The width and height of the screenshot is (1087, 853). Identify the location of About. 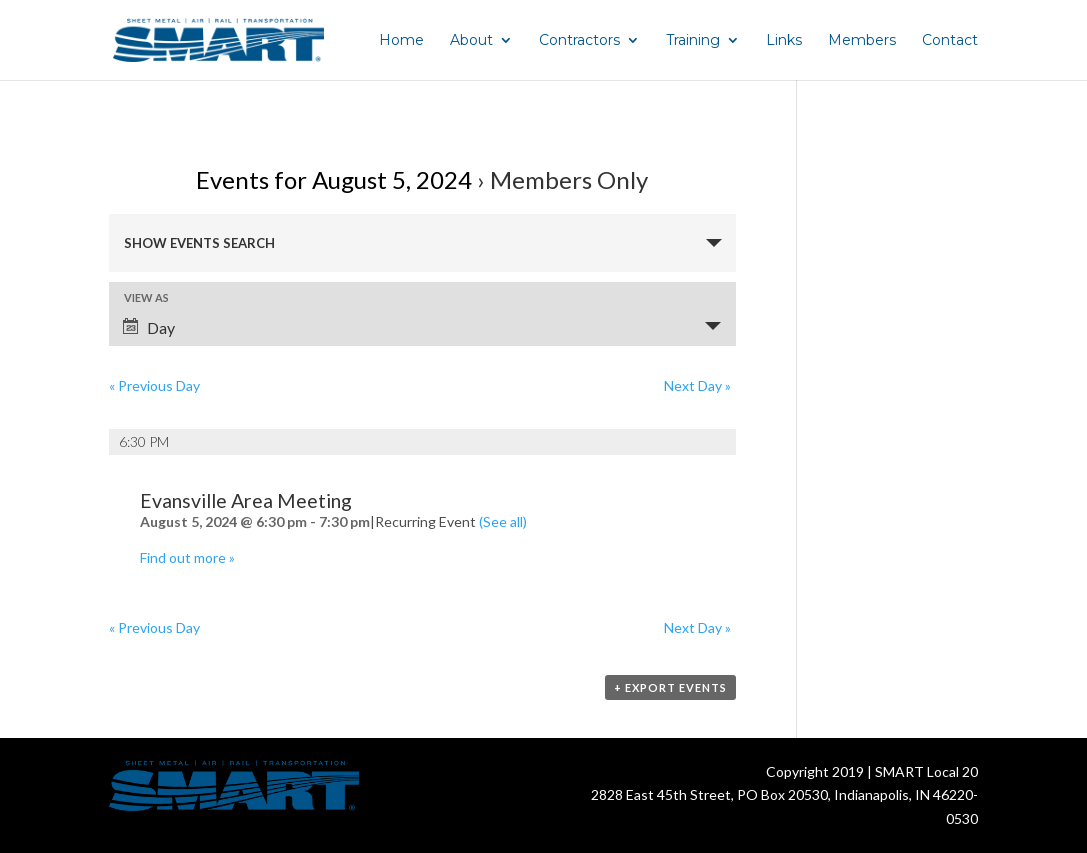
(471, 41).